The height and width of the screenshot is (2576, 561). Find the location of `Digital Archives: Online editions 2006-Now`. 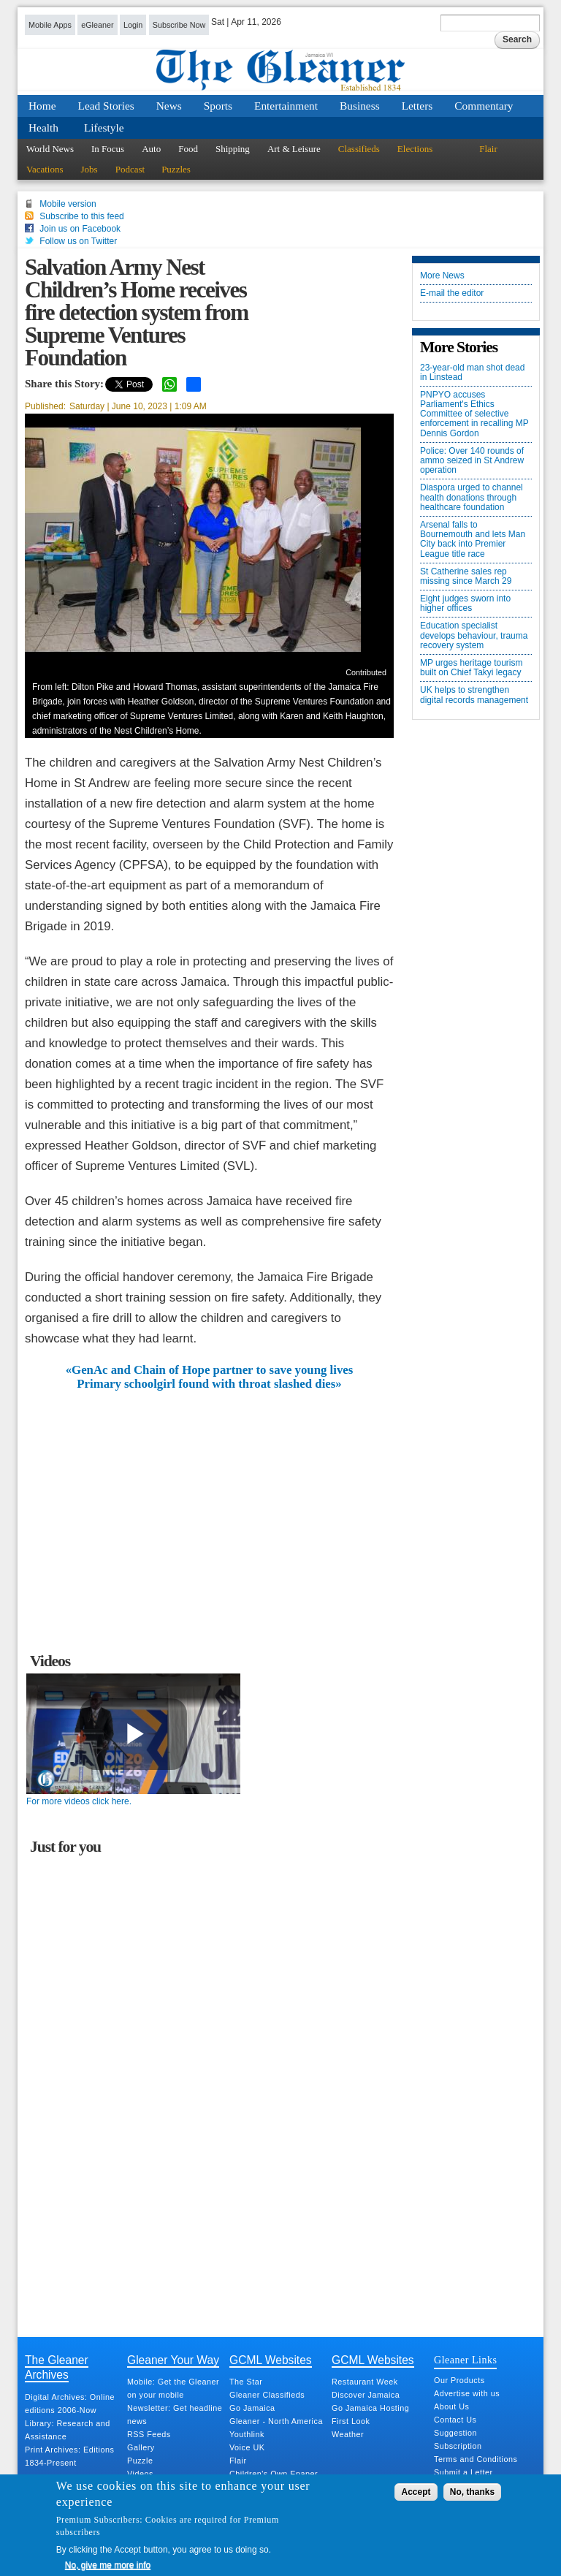

Digital Archives: Online editions 2006-Now is located at coordinates (70, 2403).